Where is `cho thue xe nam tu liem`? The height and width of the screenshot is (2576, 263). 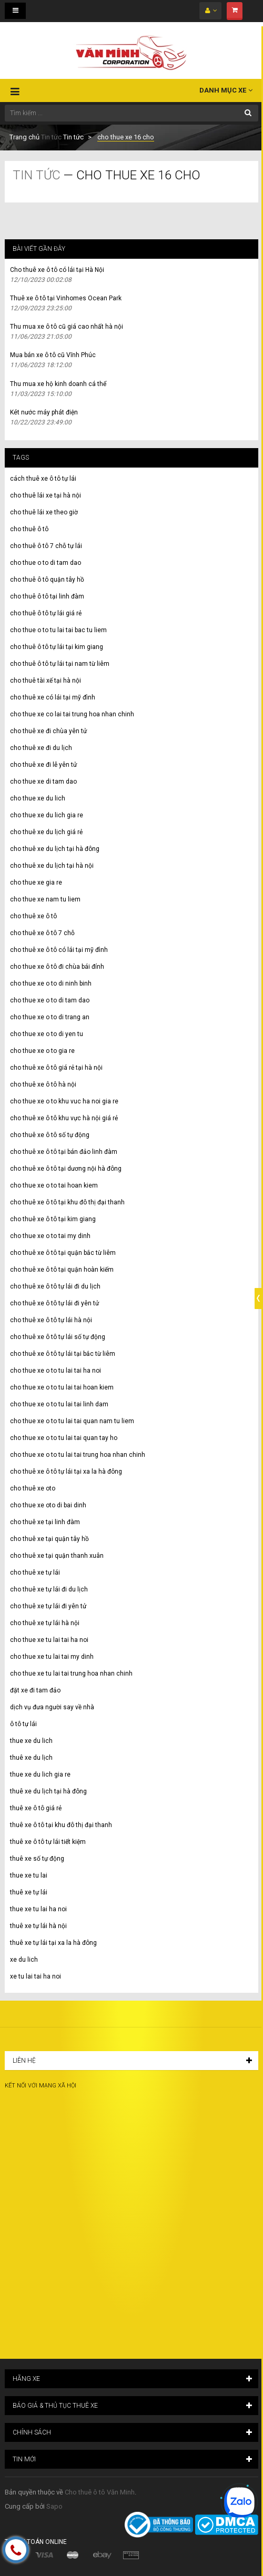
cho thue xe nam tu liem is located at coordinates (45, 899).